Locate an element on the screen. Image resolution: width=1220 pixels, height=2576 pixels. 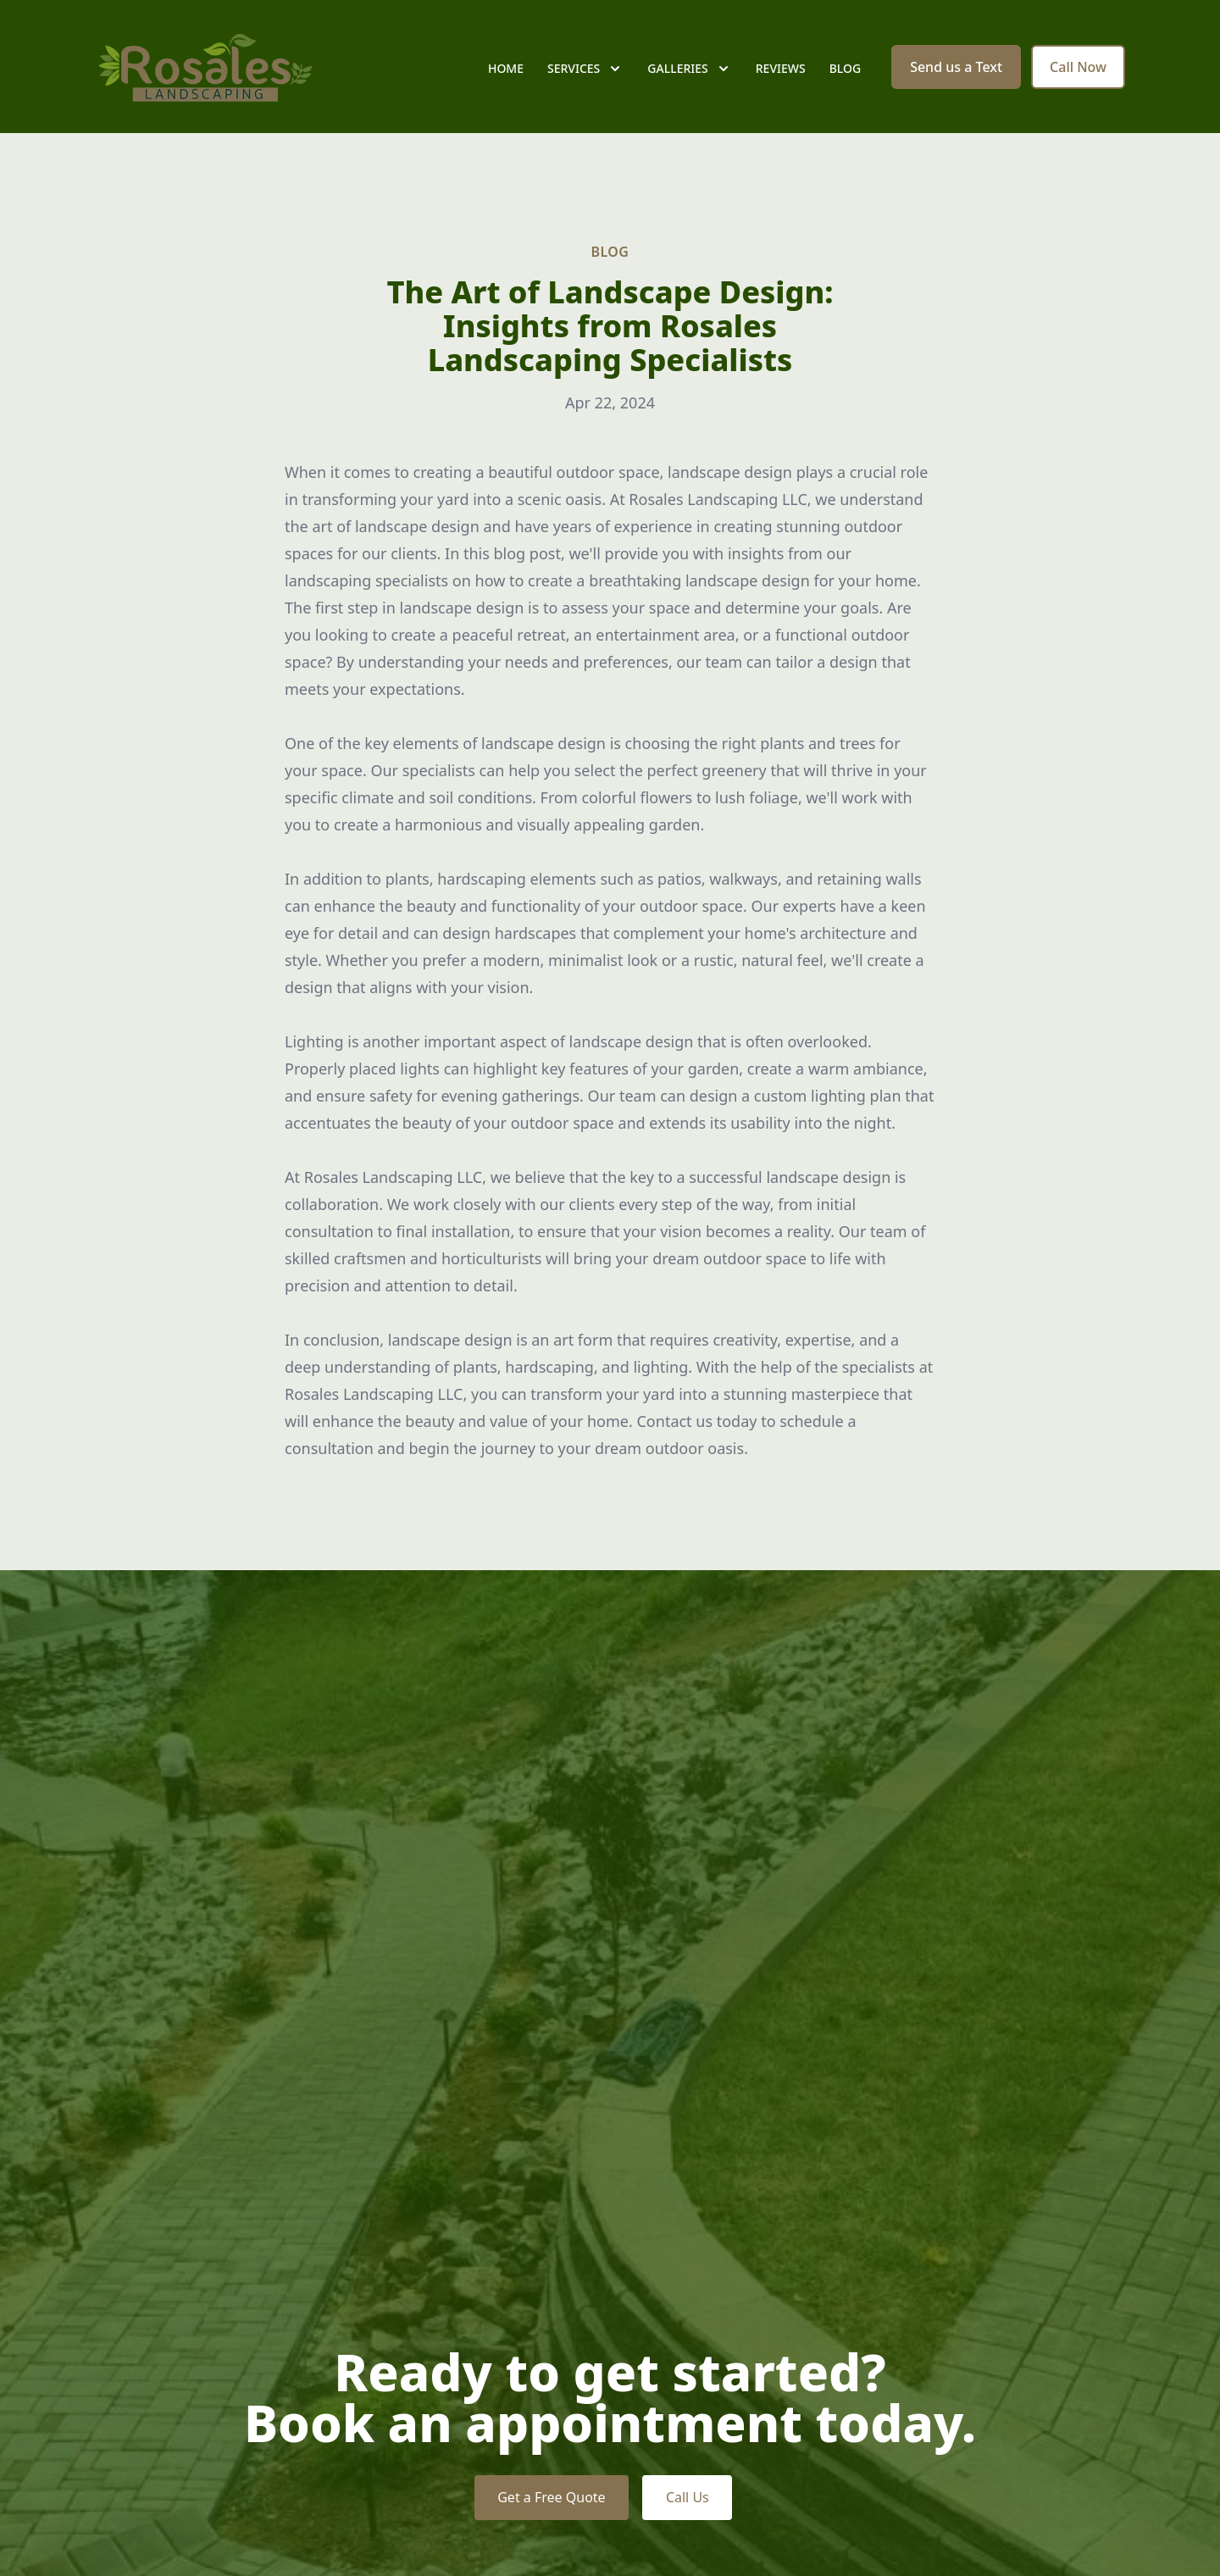
Blog is located at coordinates (845, 76).